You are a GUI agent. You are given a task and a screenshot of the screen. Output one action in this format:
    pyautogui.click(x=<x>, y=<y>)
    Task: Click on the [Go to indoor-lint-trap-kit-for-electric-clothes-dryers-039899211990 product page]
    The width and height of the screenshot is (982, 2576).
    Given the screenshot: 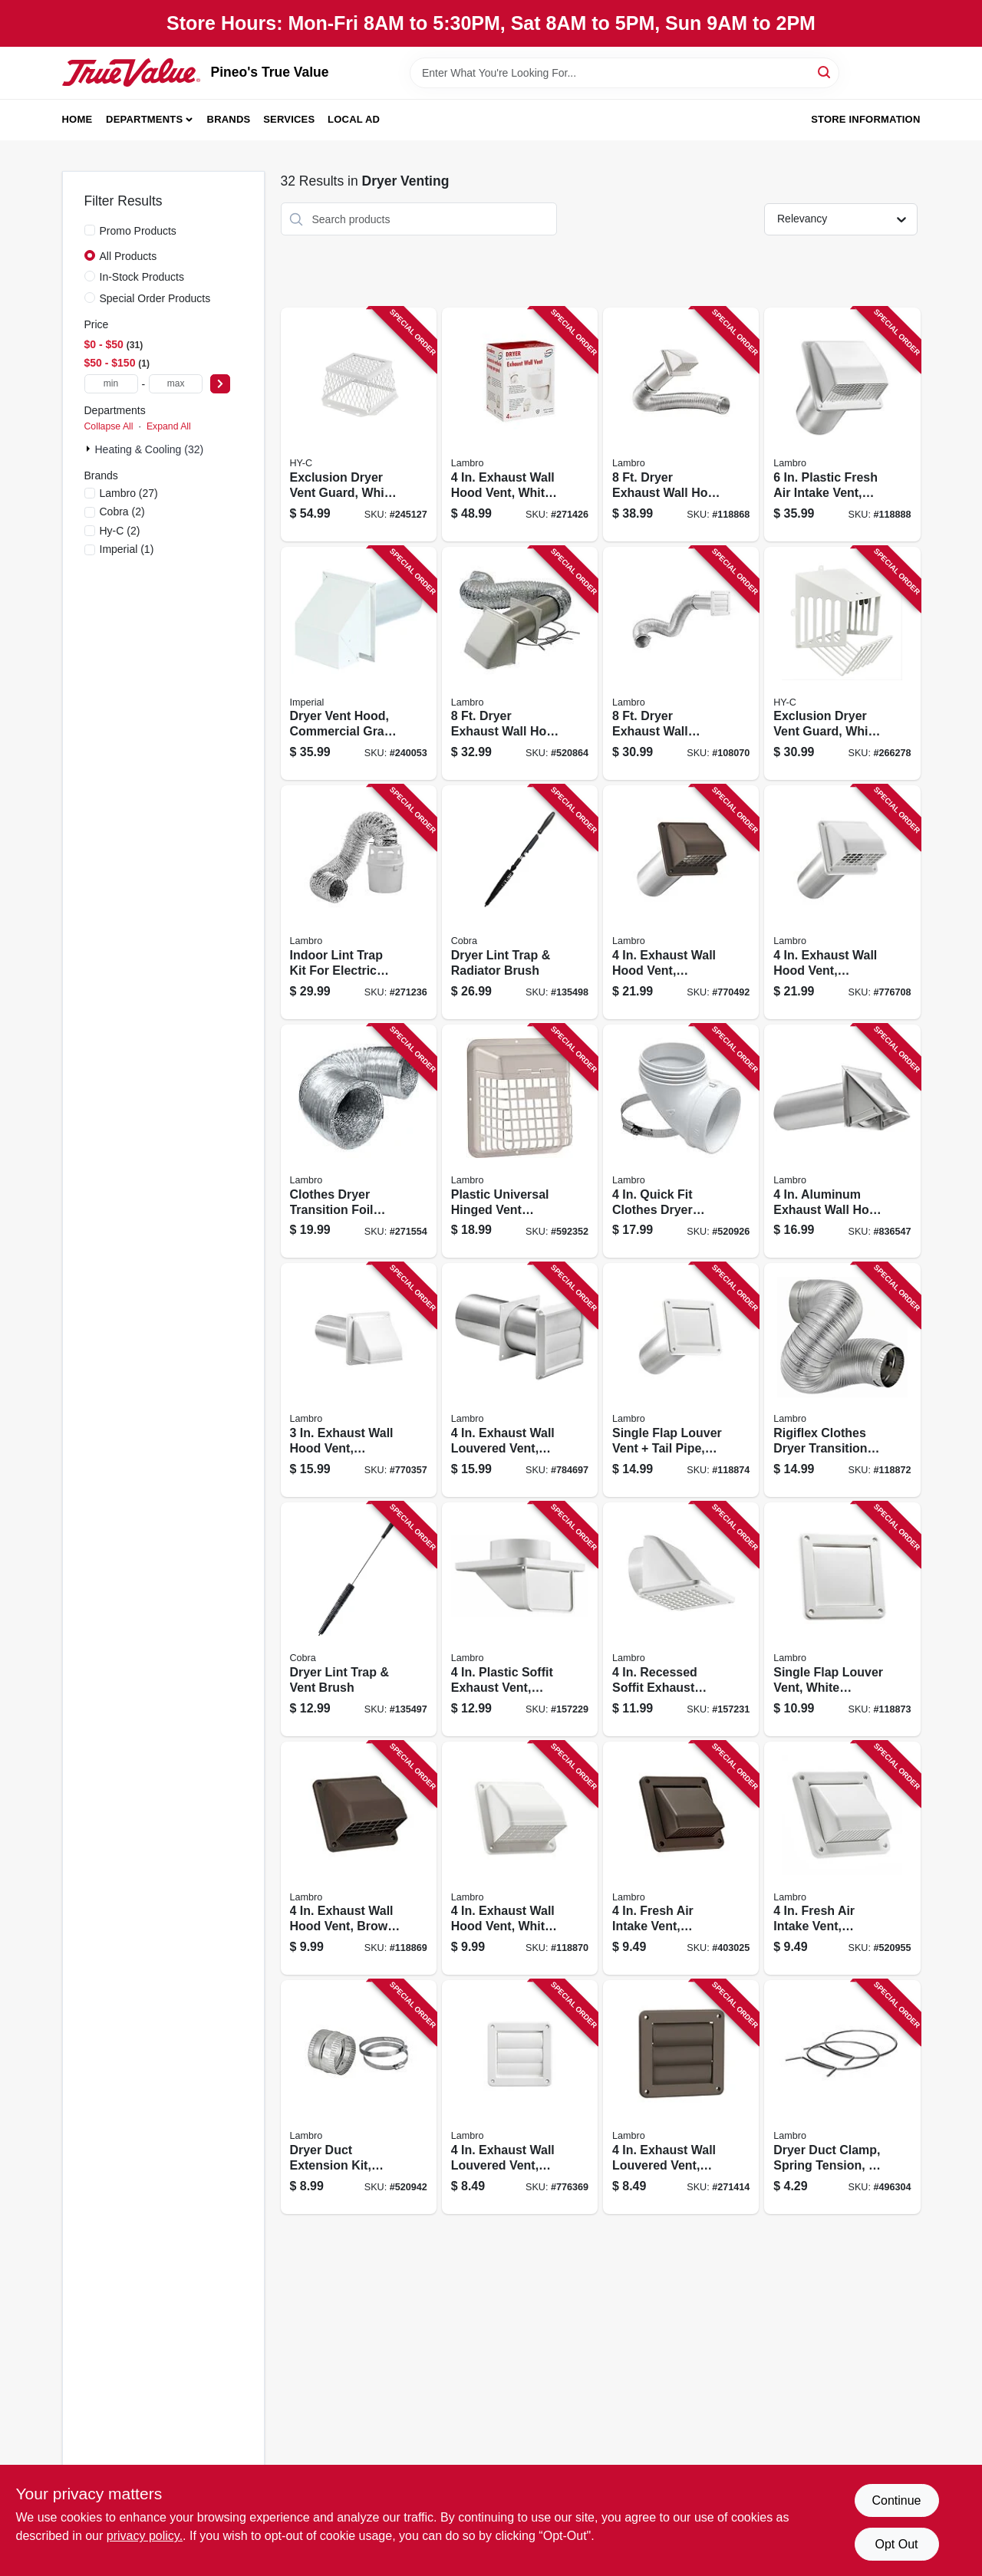 What is the action you would take?
    pyautogui.click(x=359, y=902)
    